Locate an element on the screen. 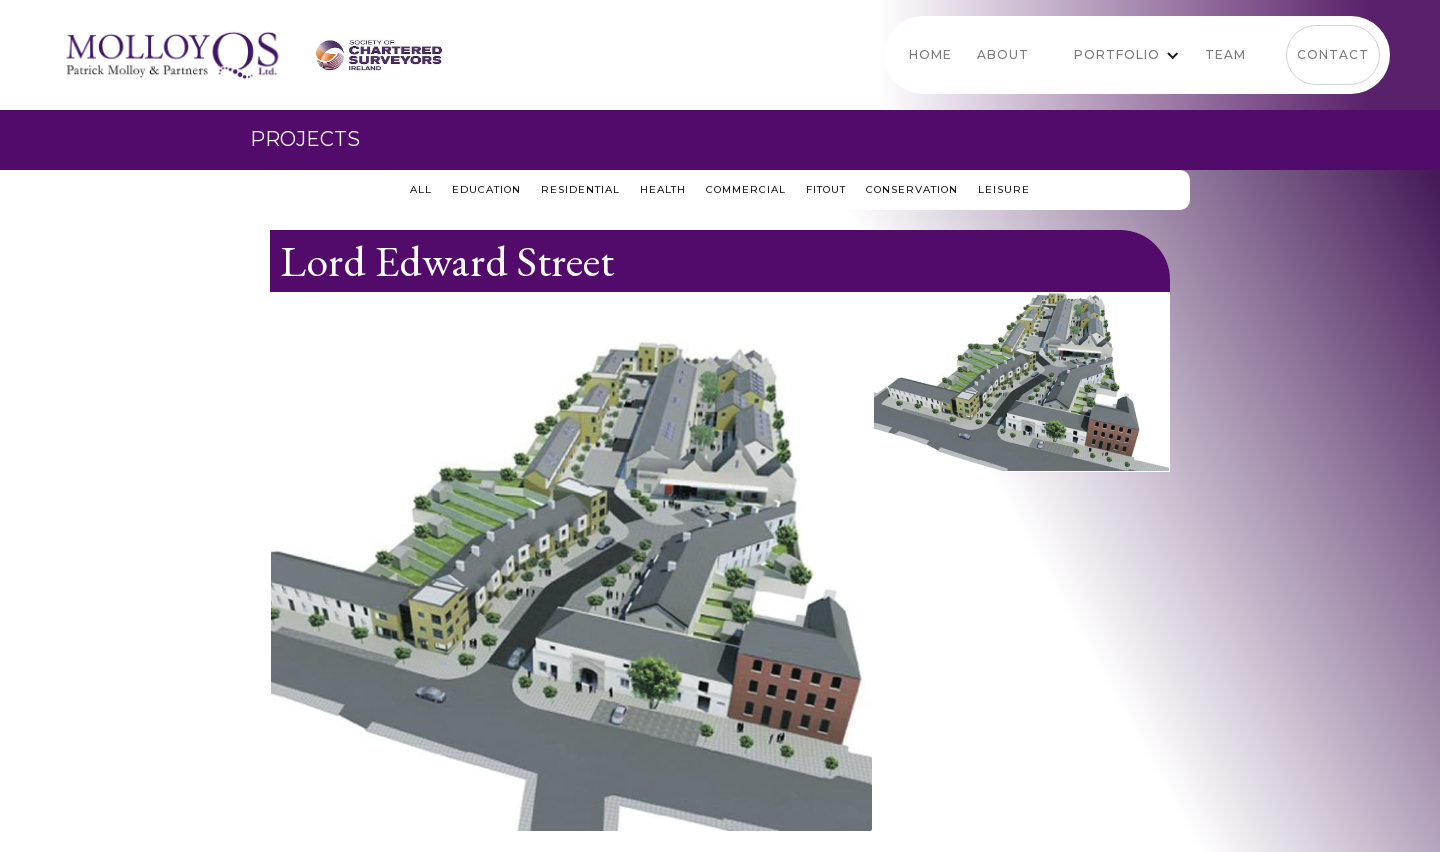 This screenshot has height=852, width=1440. Home is located at coordinates (930, 54).